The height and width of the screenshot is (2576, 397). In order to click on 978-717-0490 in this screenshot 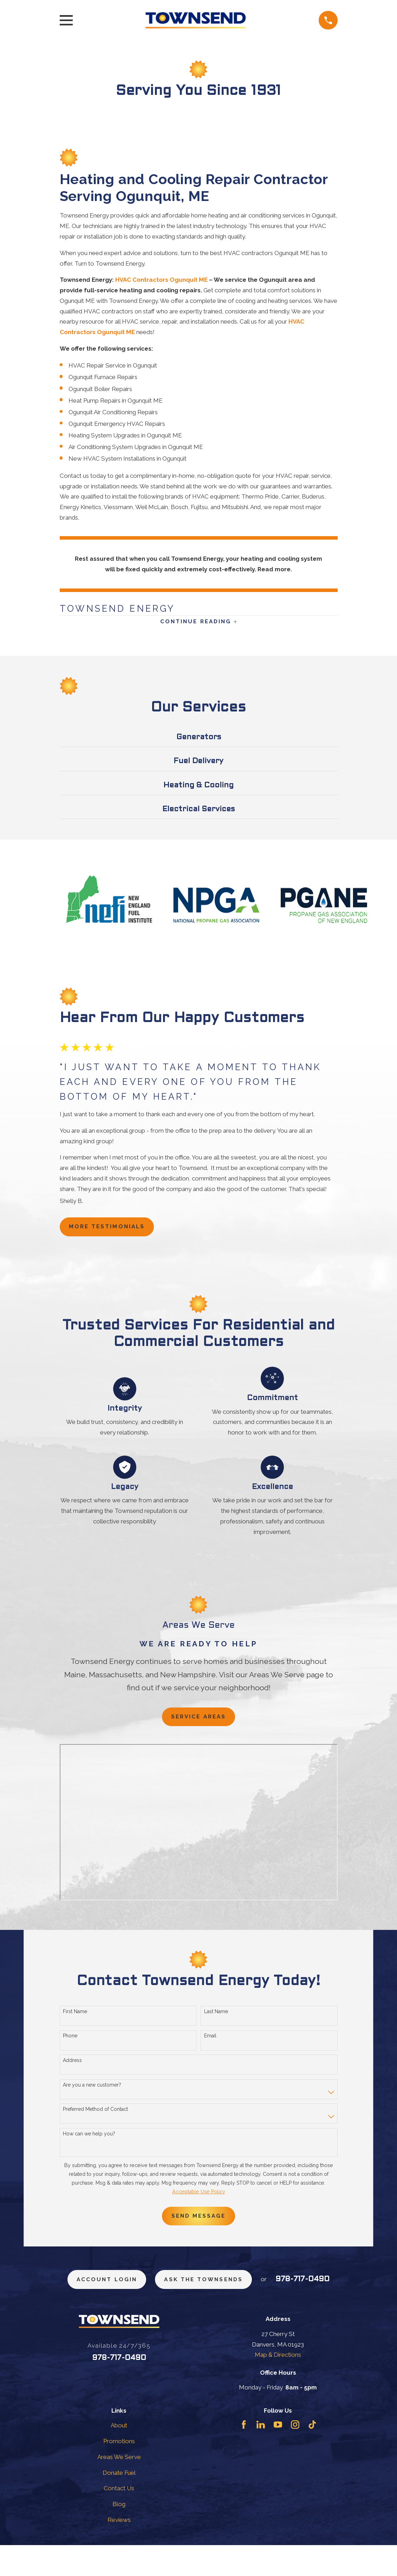, I will do `click(198, 2314)`.